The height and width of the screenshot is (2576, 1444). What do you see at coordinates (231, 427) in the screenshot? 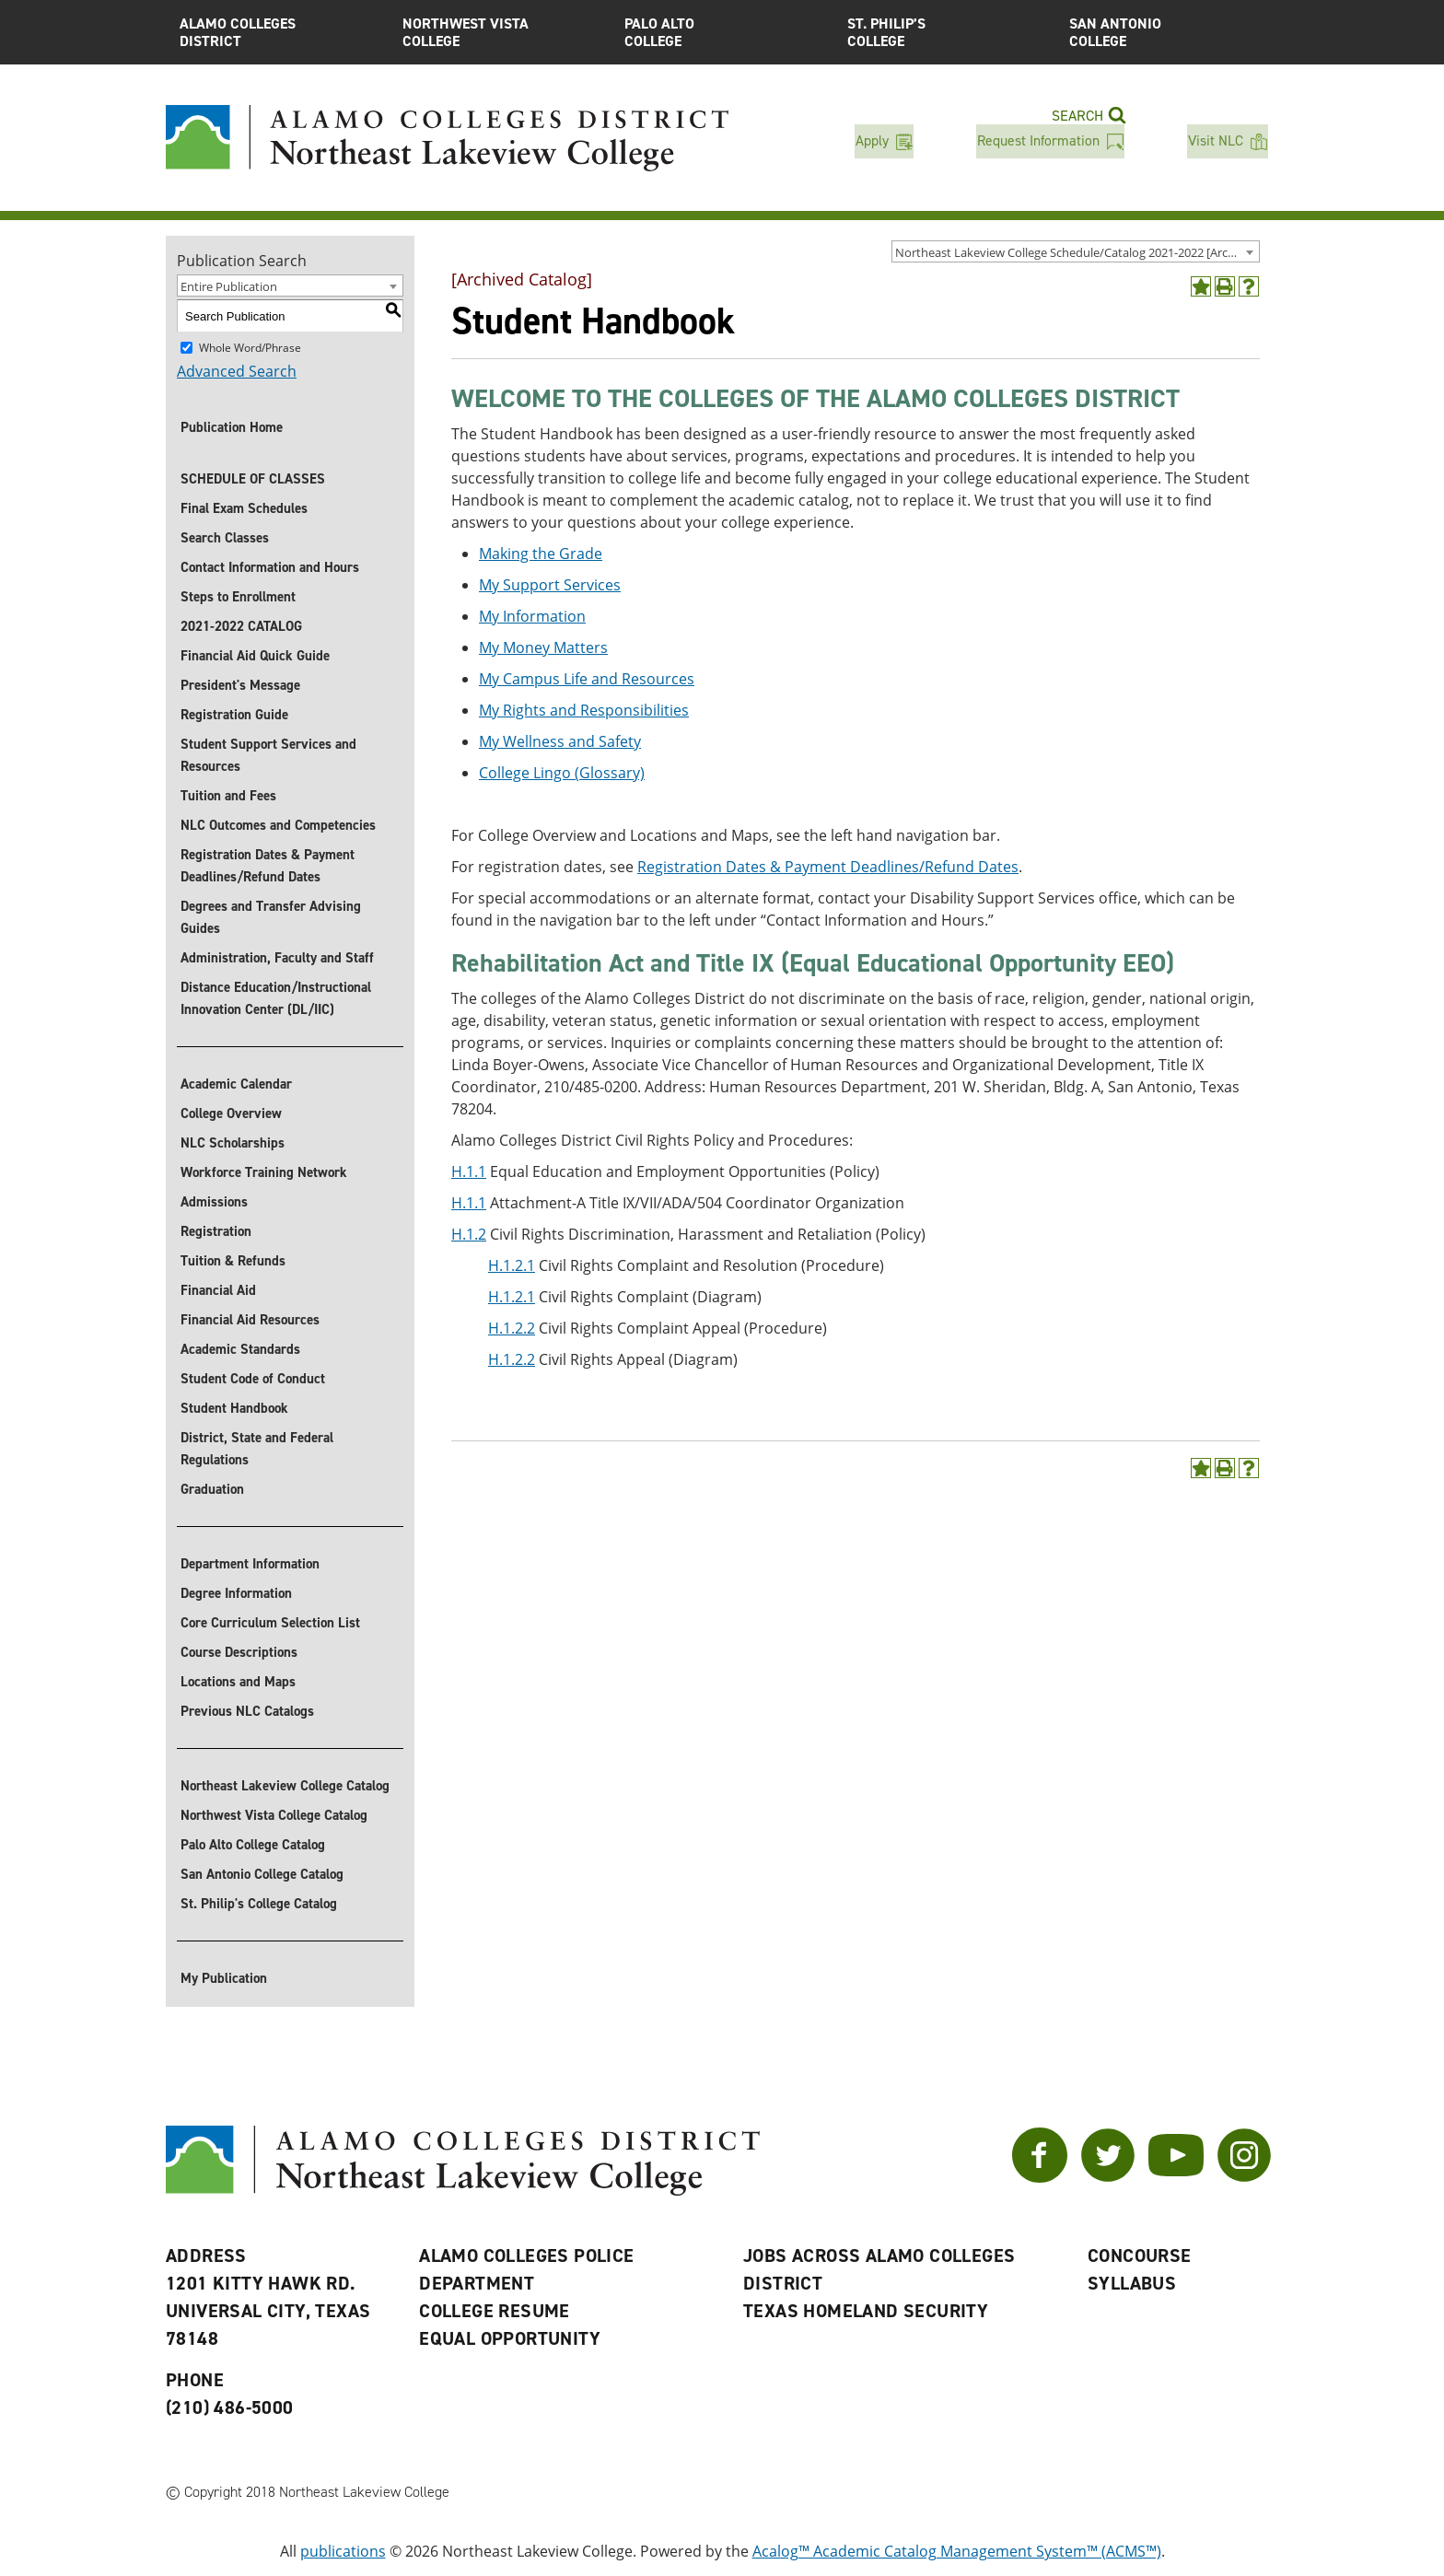
I see `Publication Home` at bounding box center [231, 427].